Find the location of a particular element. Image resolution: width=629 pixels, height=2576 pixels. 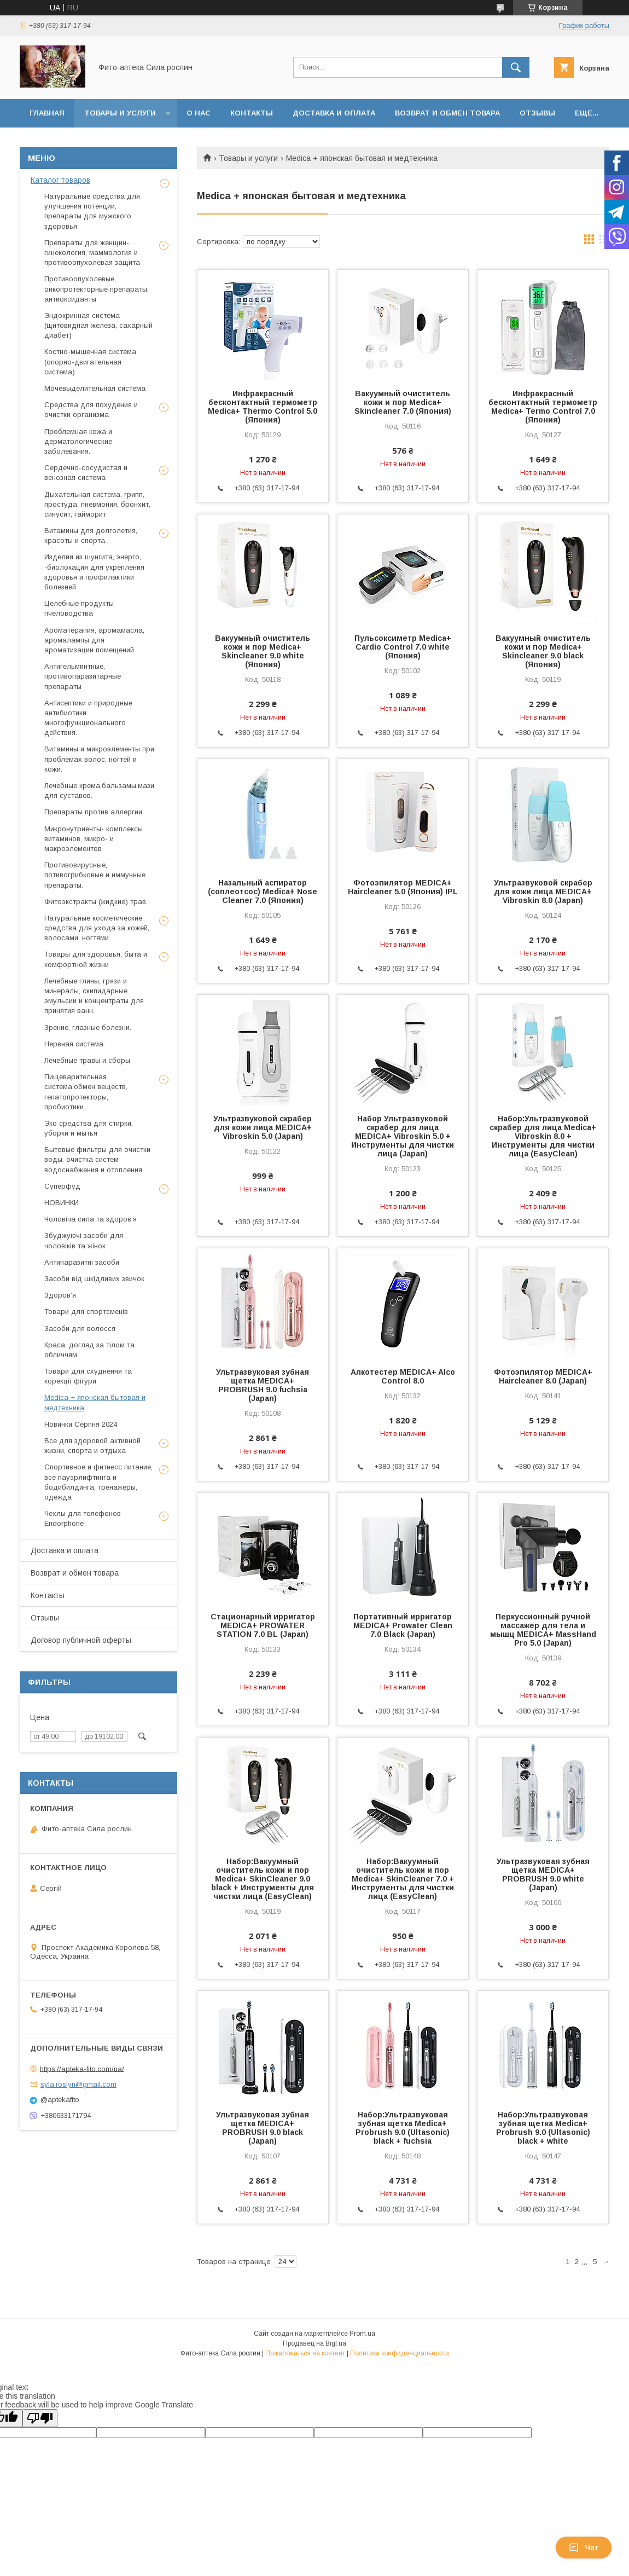

Назальный аспиратор (соплеотсос) Medica+ Nose Cleaner 7.0 (Япония) is located at coordinates (262, 891).